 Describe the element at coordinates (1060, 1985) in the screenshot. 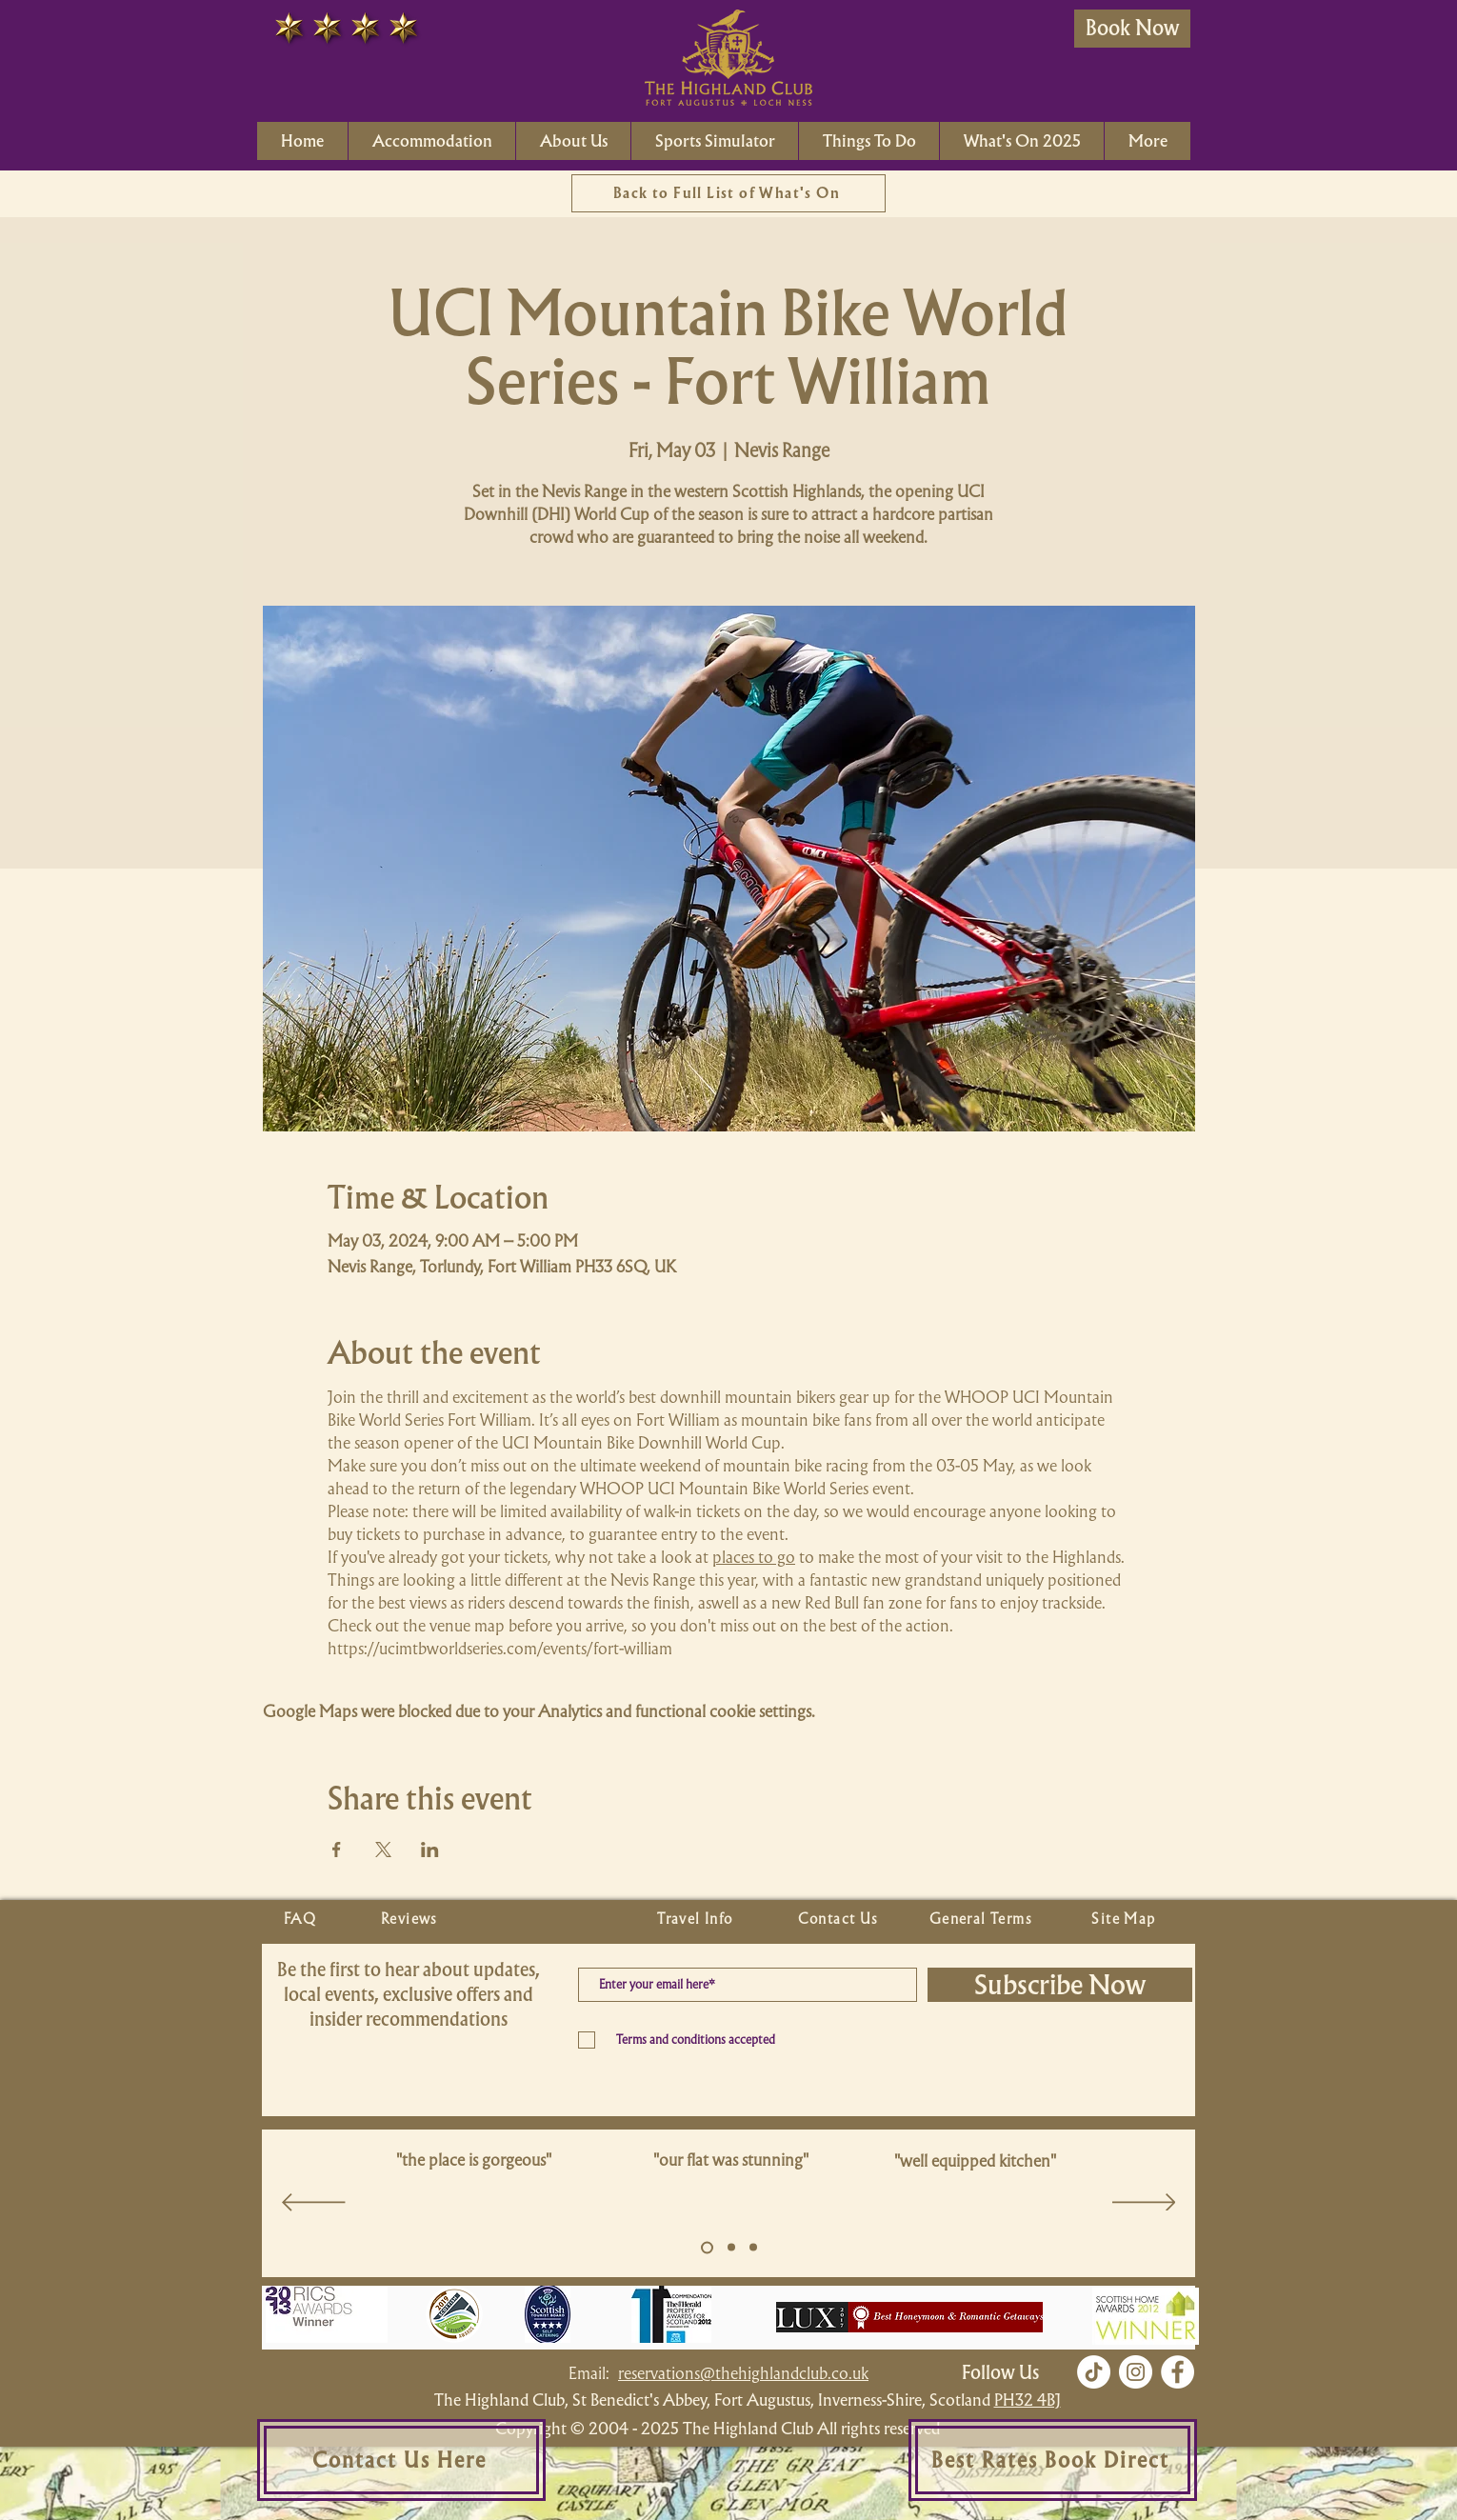

I see `[Subscribe Now]` at that location.